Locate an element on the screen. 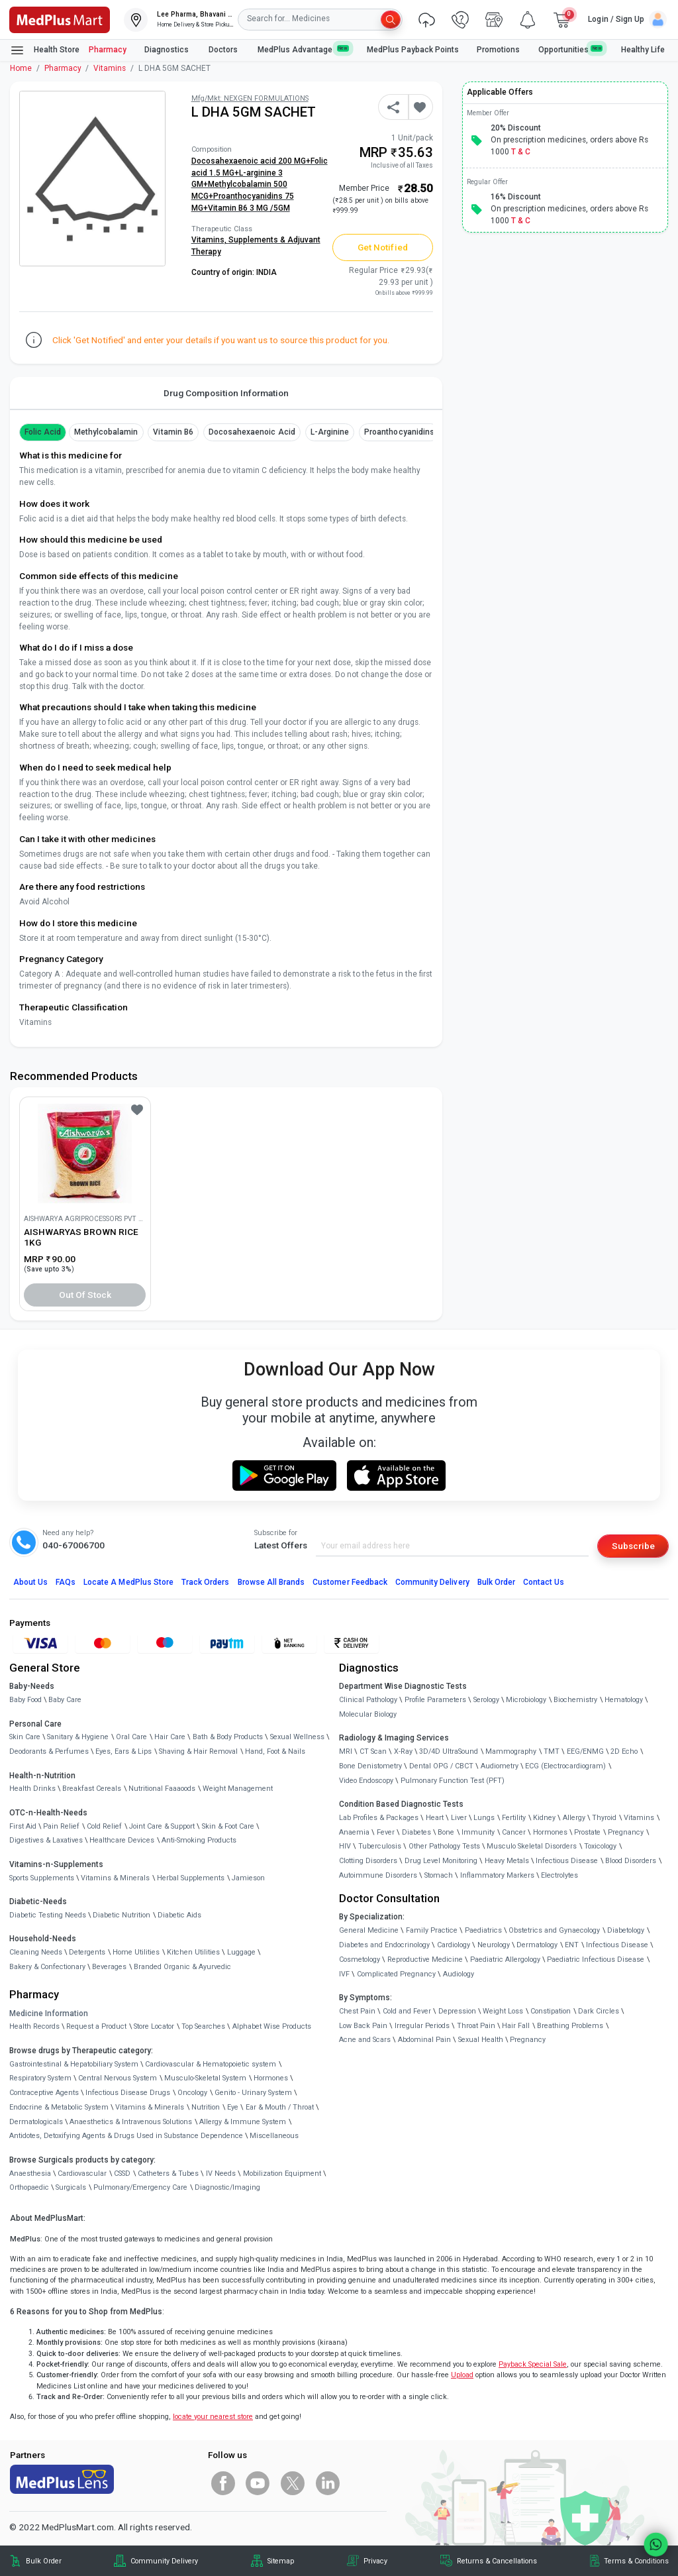  Healthcare Devices [link] is located at coordinates (121, 1840).